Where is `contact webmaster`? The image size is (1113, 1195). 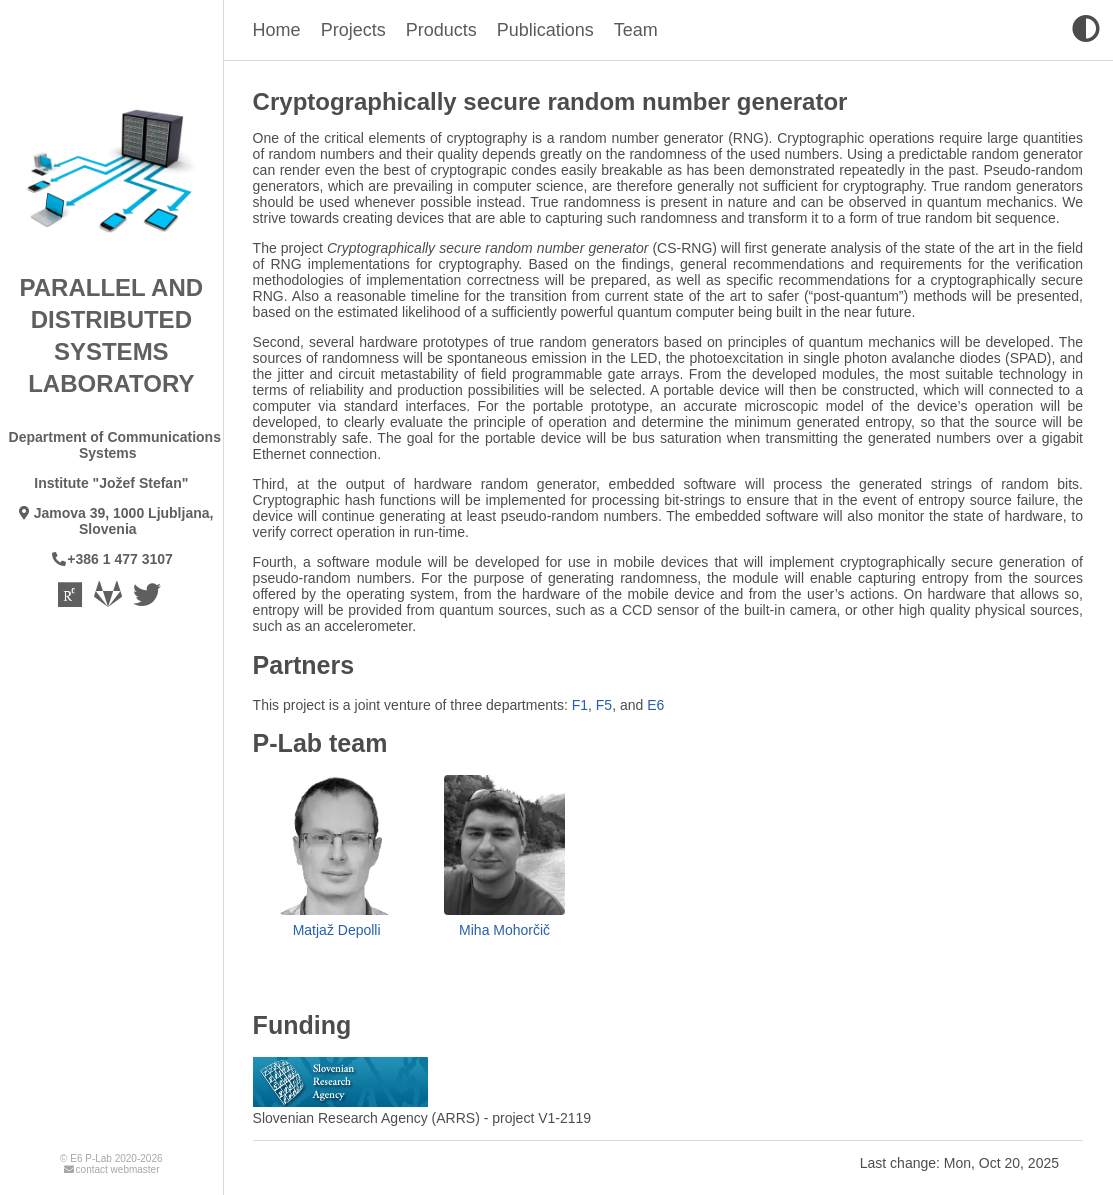 contact webmaster is located at coordinates (111, 1169).